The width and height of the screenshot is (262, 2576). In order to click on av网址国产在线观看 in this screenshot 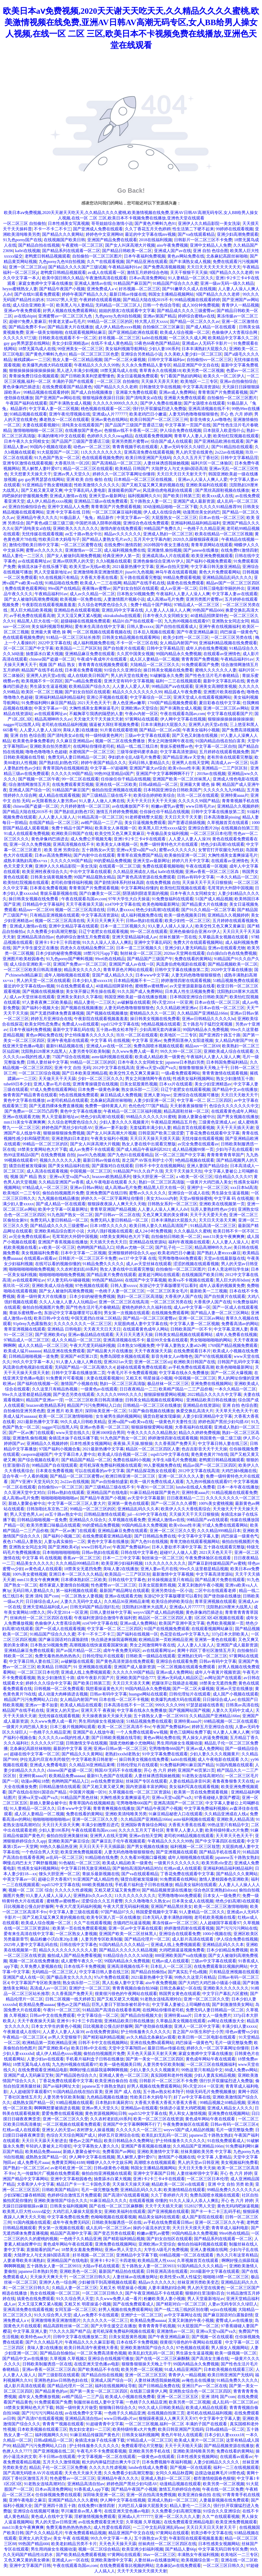, I will do `click(222, 1677)`.